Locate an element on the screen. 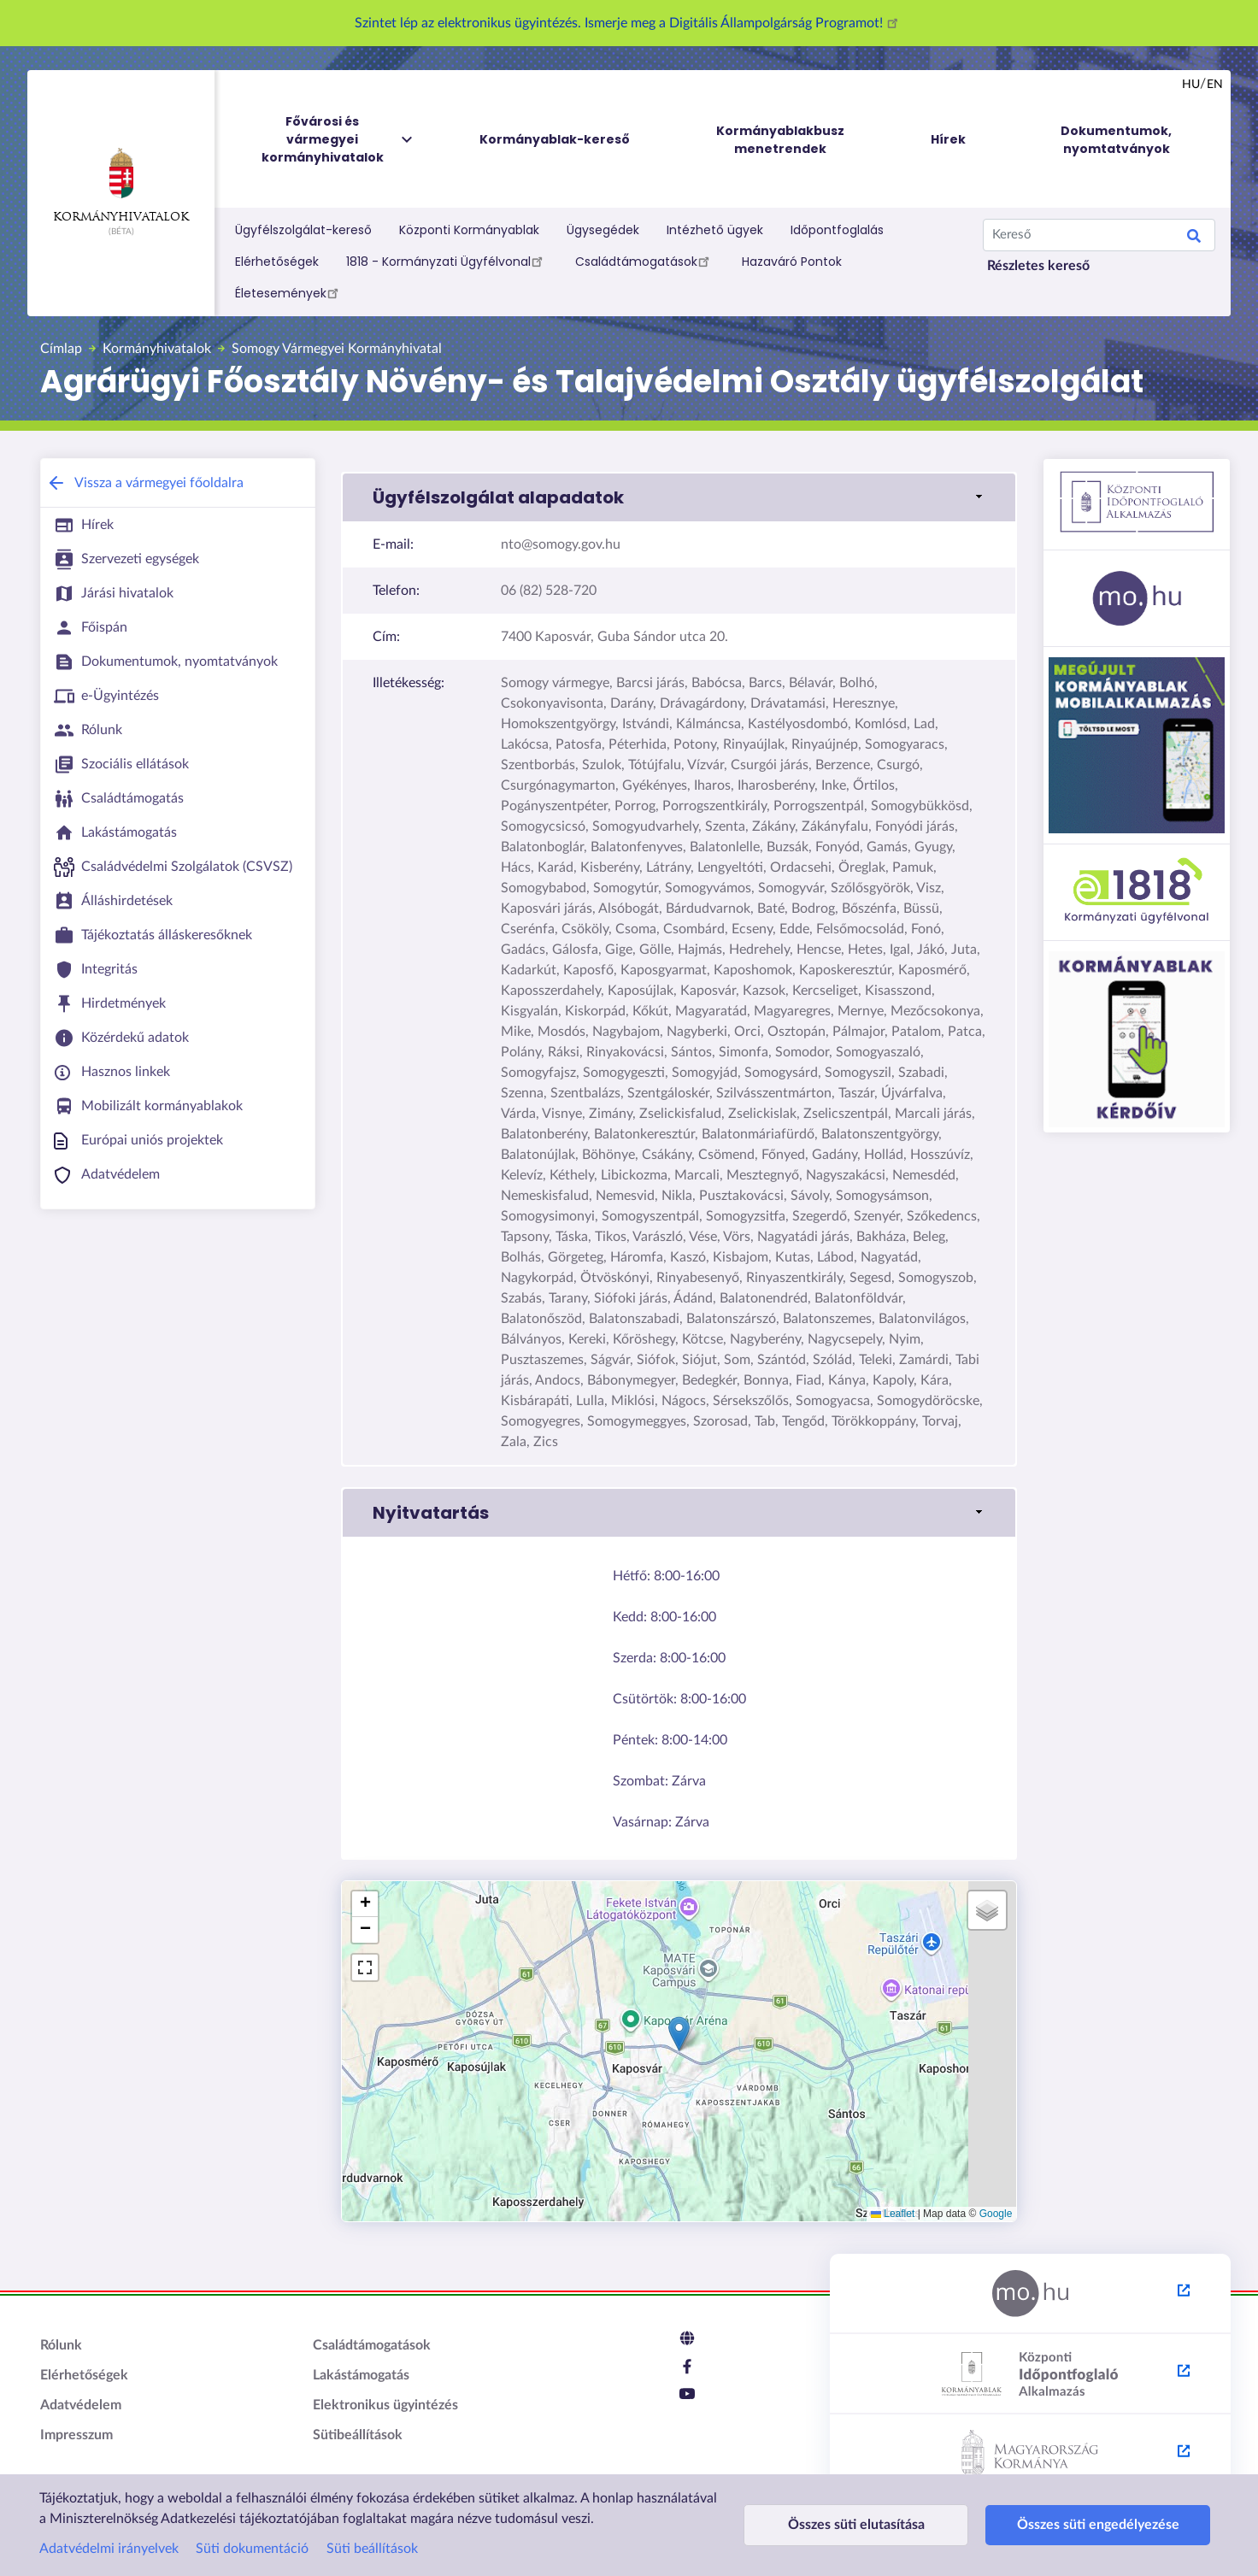 The height and width of the screenshot is (2576, 1258). Kormányablakbusz menetrendek [menuitem] is located at coordinates (780, 139).